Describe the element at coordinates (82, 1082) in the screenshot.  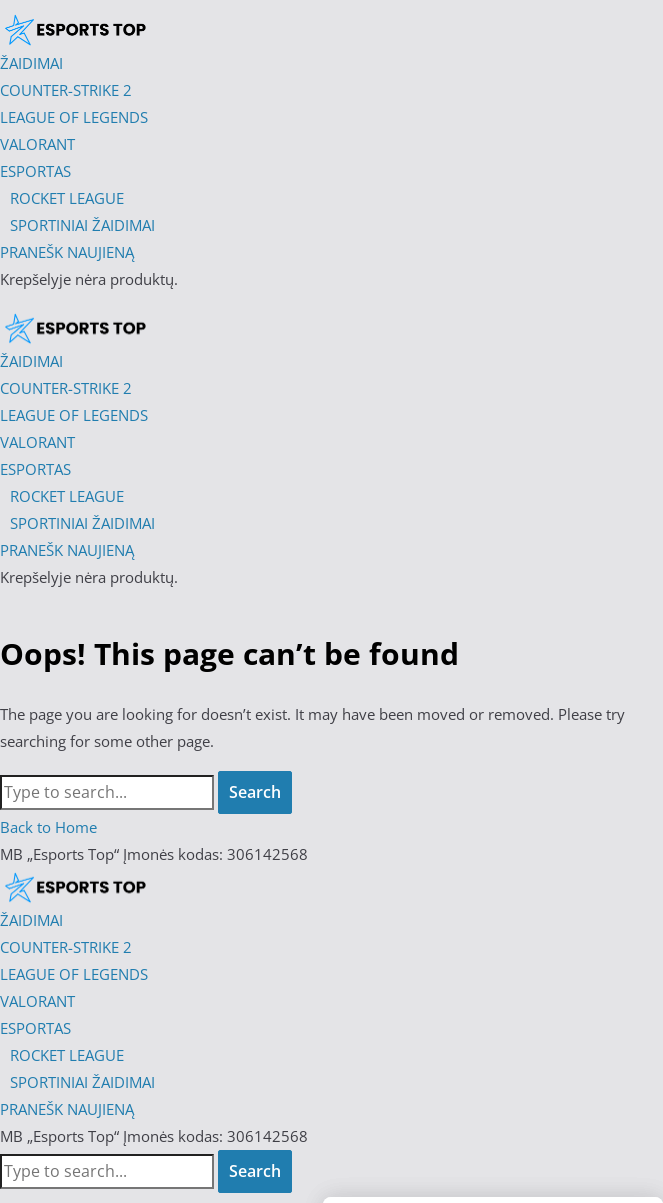
I see `SPORTINIAI ŽAIDIMAI` at that location.